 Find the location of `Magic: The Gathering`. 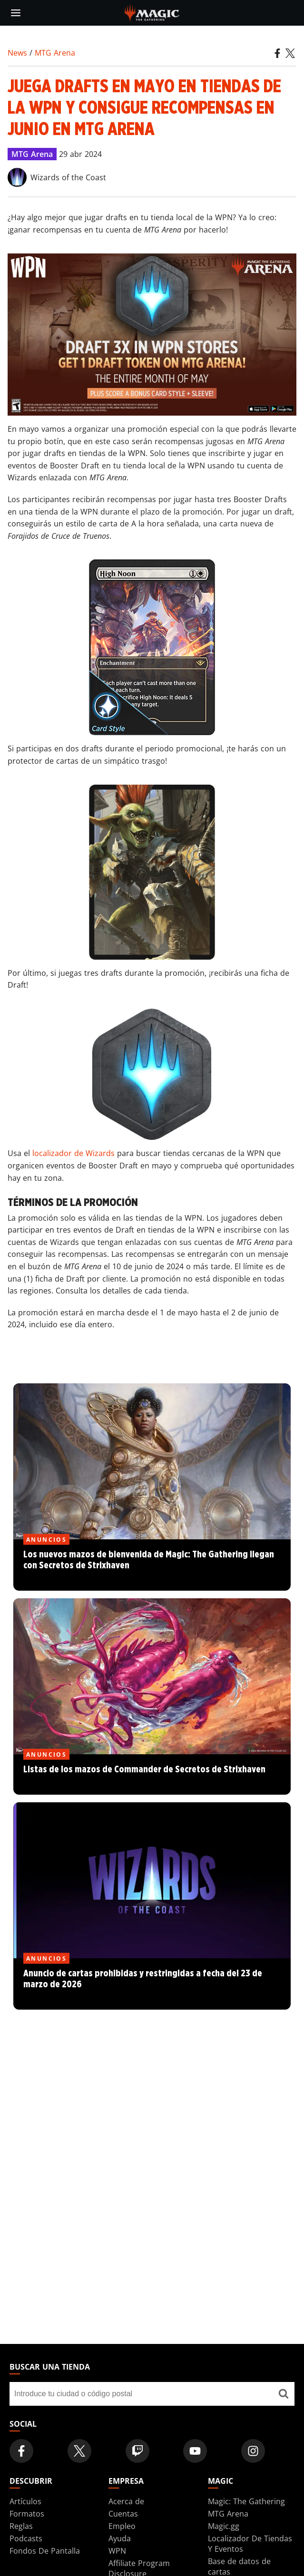

Magic: The Gathering is located at coordinates (246, 2501).